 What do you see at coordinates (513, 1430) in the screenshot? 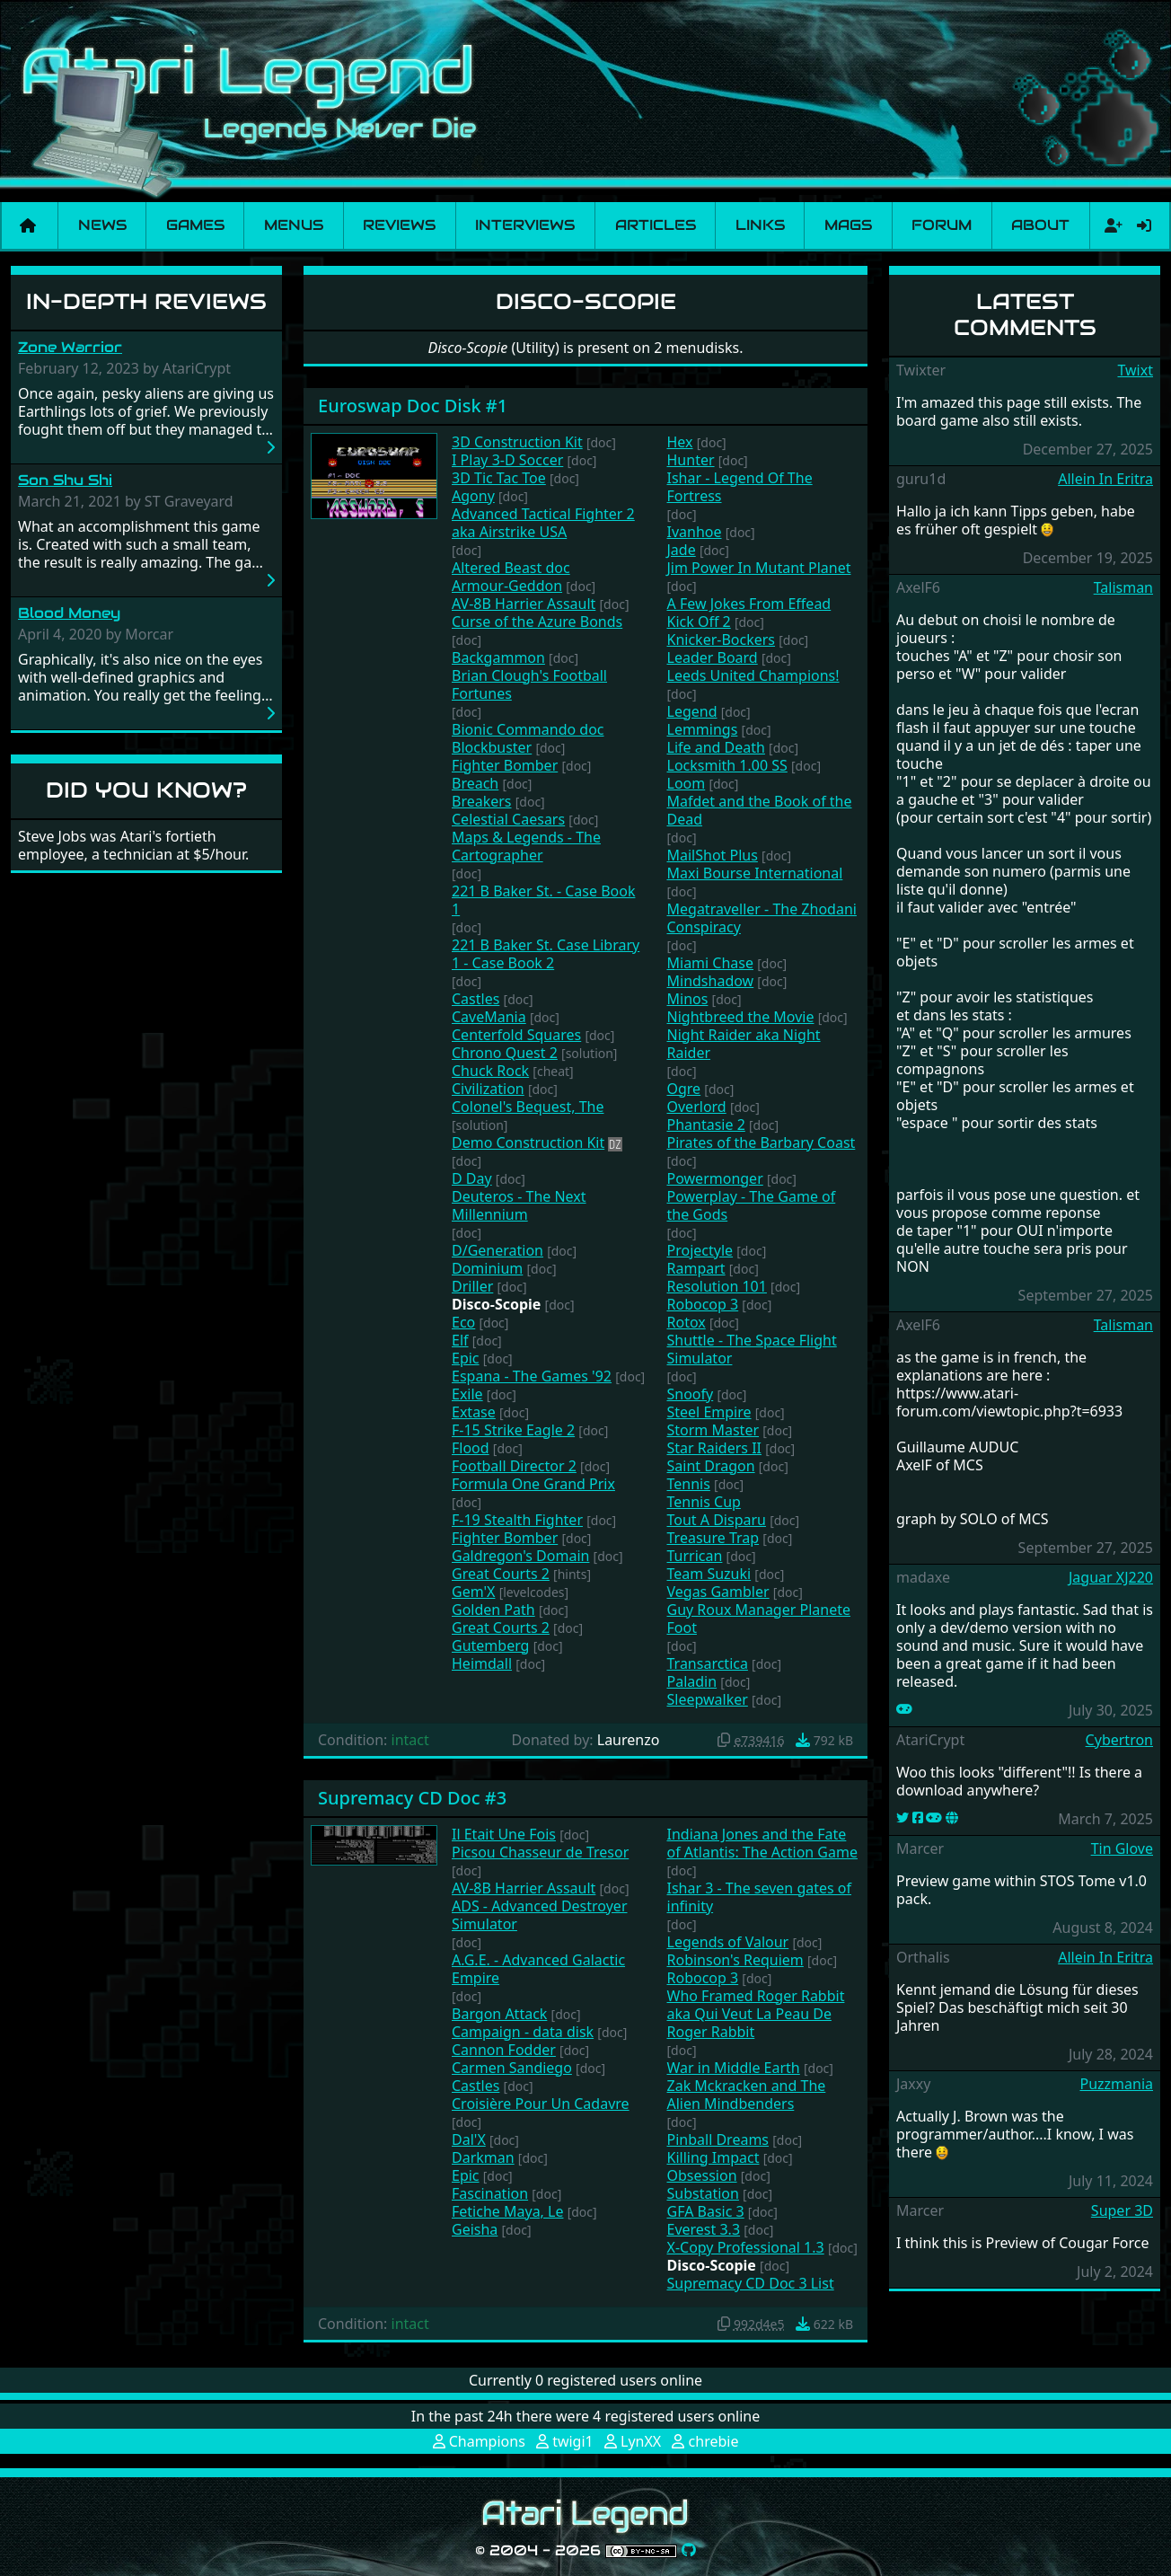
I see `F-15 Strike Eagle 2` at bounding box center [513, 1430].